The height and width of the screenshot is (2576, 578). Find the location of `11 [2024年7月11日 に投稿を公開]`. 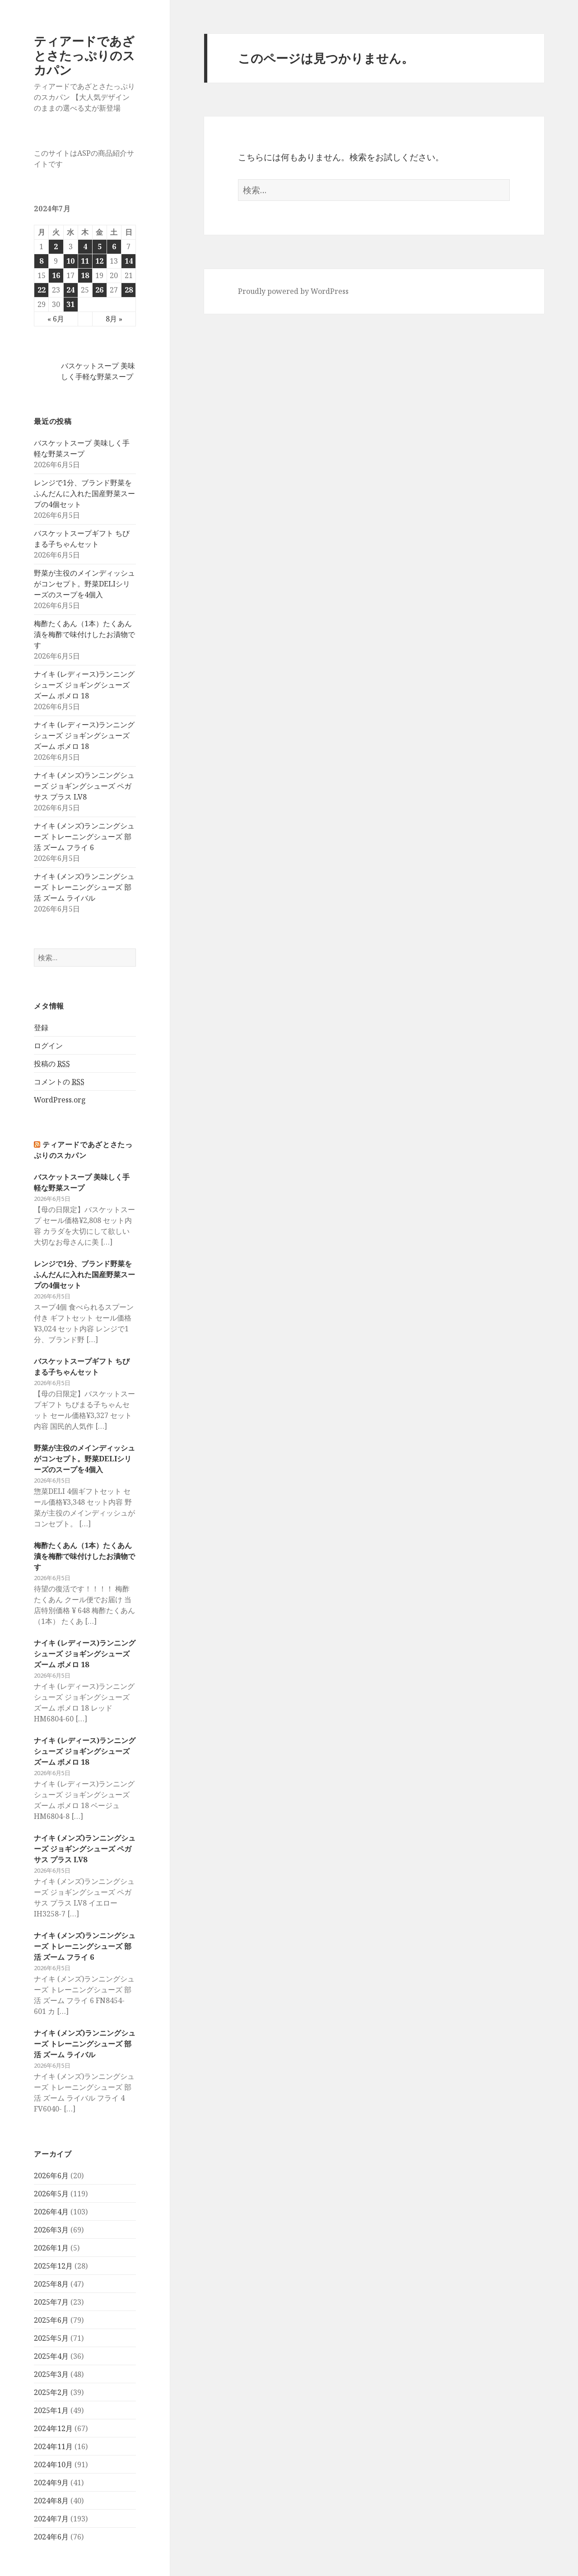

11 [2024年7月11日 に投稿を公開] is located at coordinates (85, 261).